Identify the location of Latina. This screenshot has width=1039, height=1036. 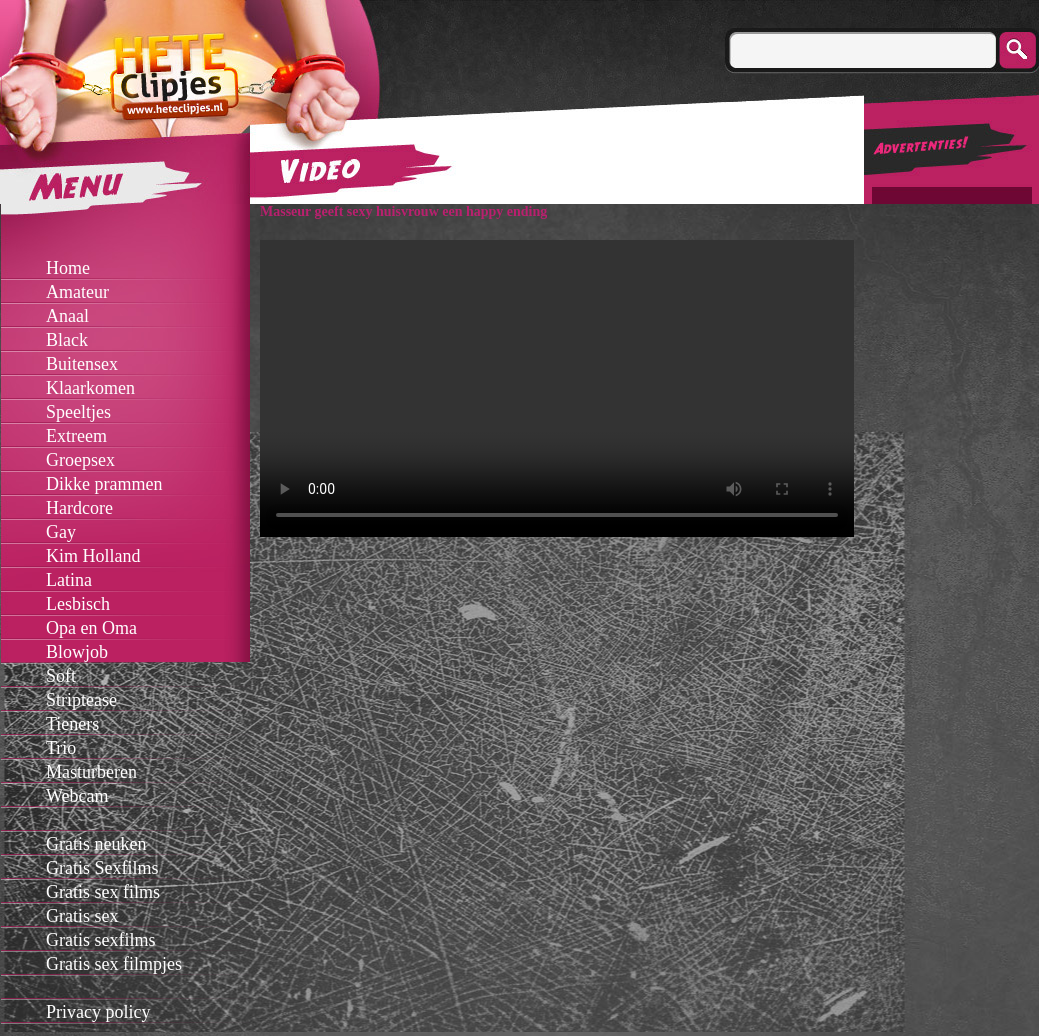
(69, 580).